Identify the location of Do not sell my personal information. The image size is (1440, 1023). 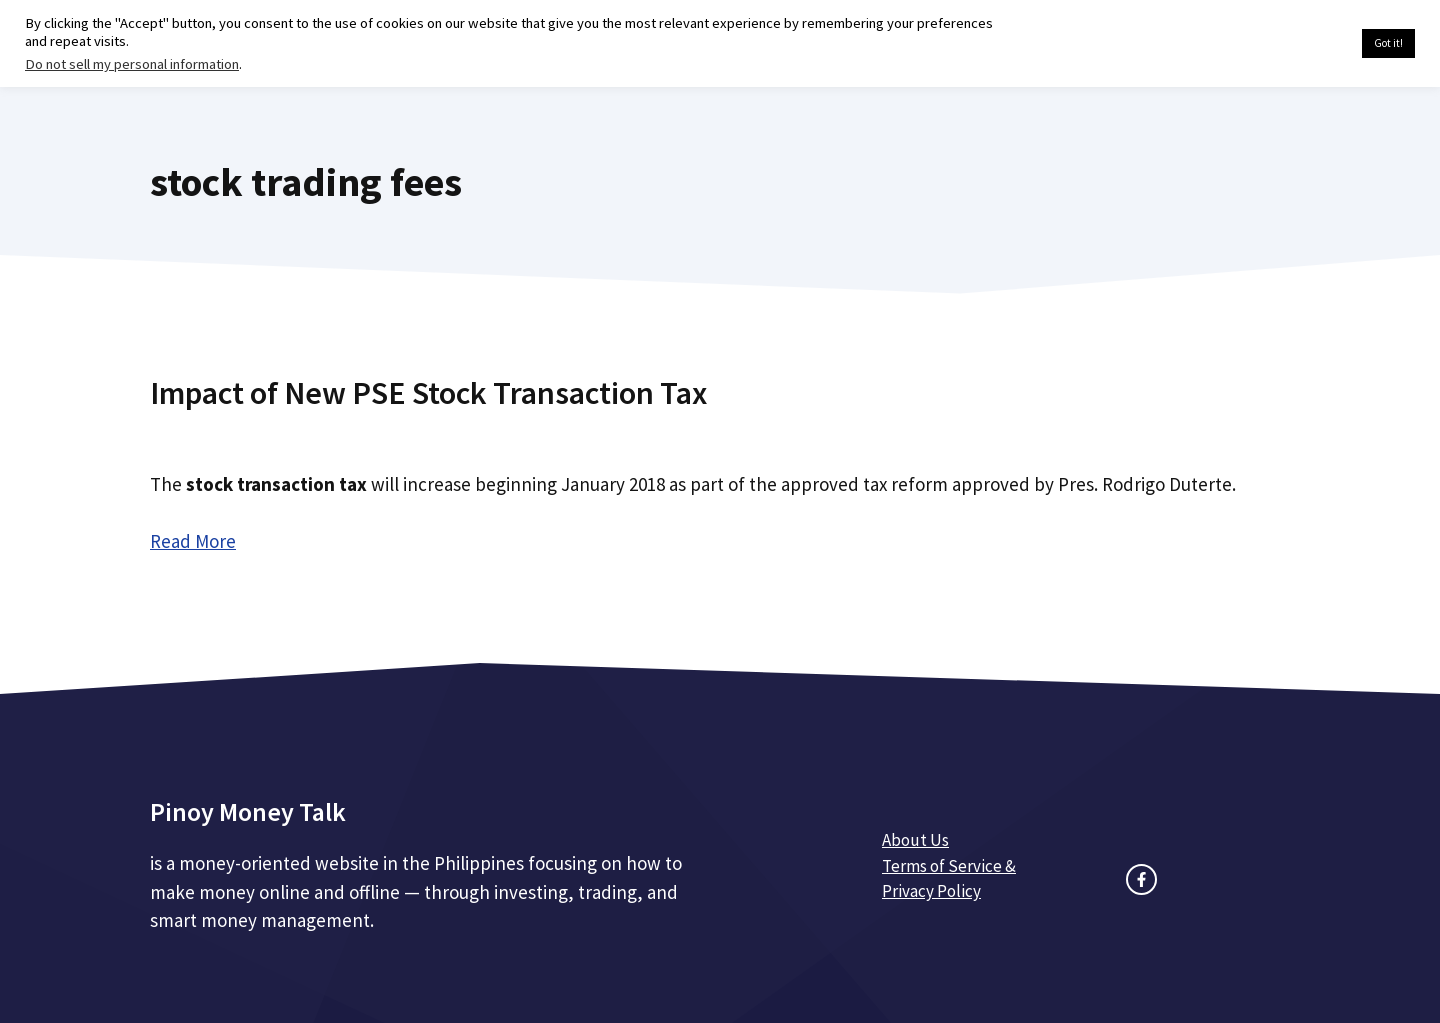
(132, 64).